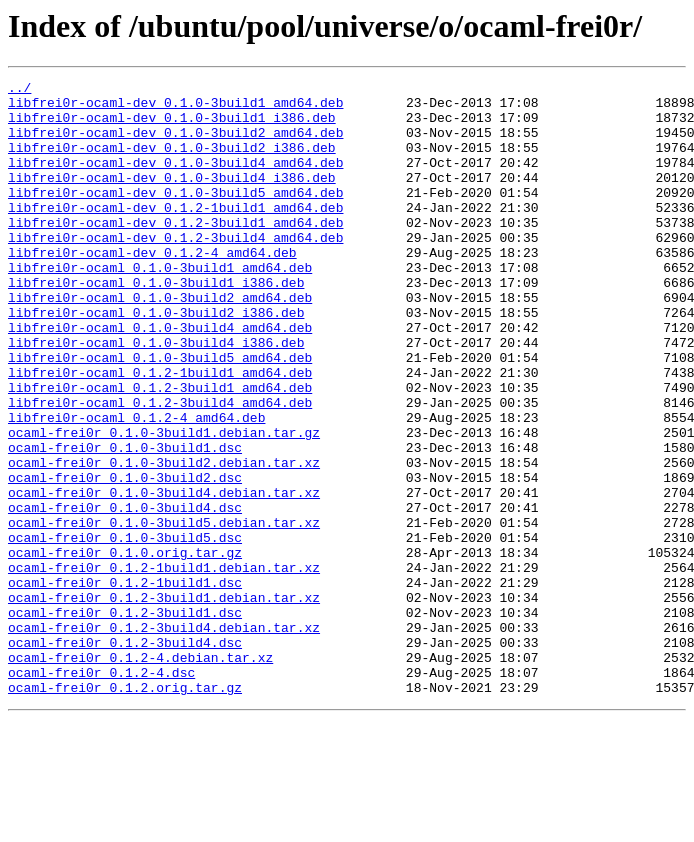  I want to click on libfrei0r-ocaml_0.1.0-3build5_amd64.deb, so click(160, 414).